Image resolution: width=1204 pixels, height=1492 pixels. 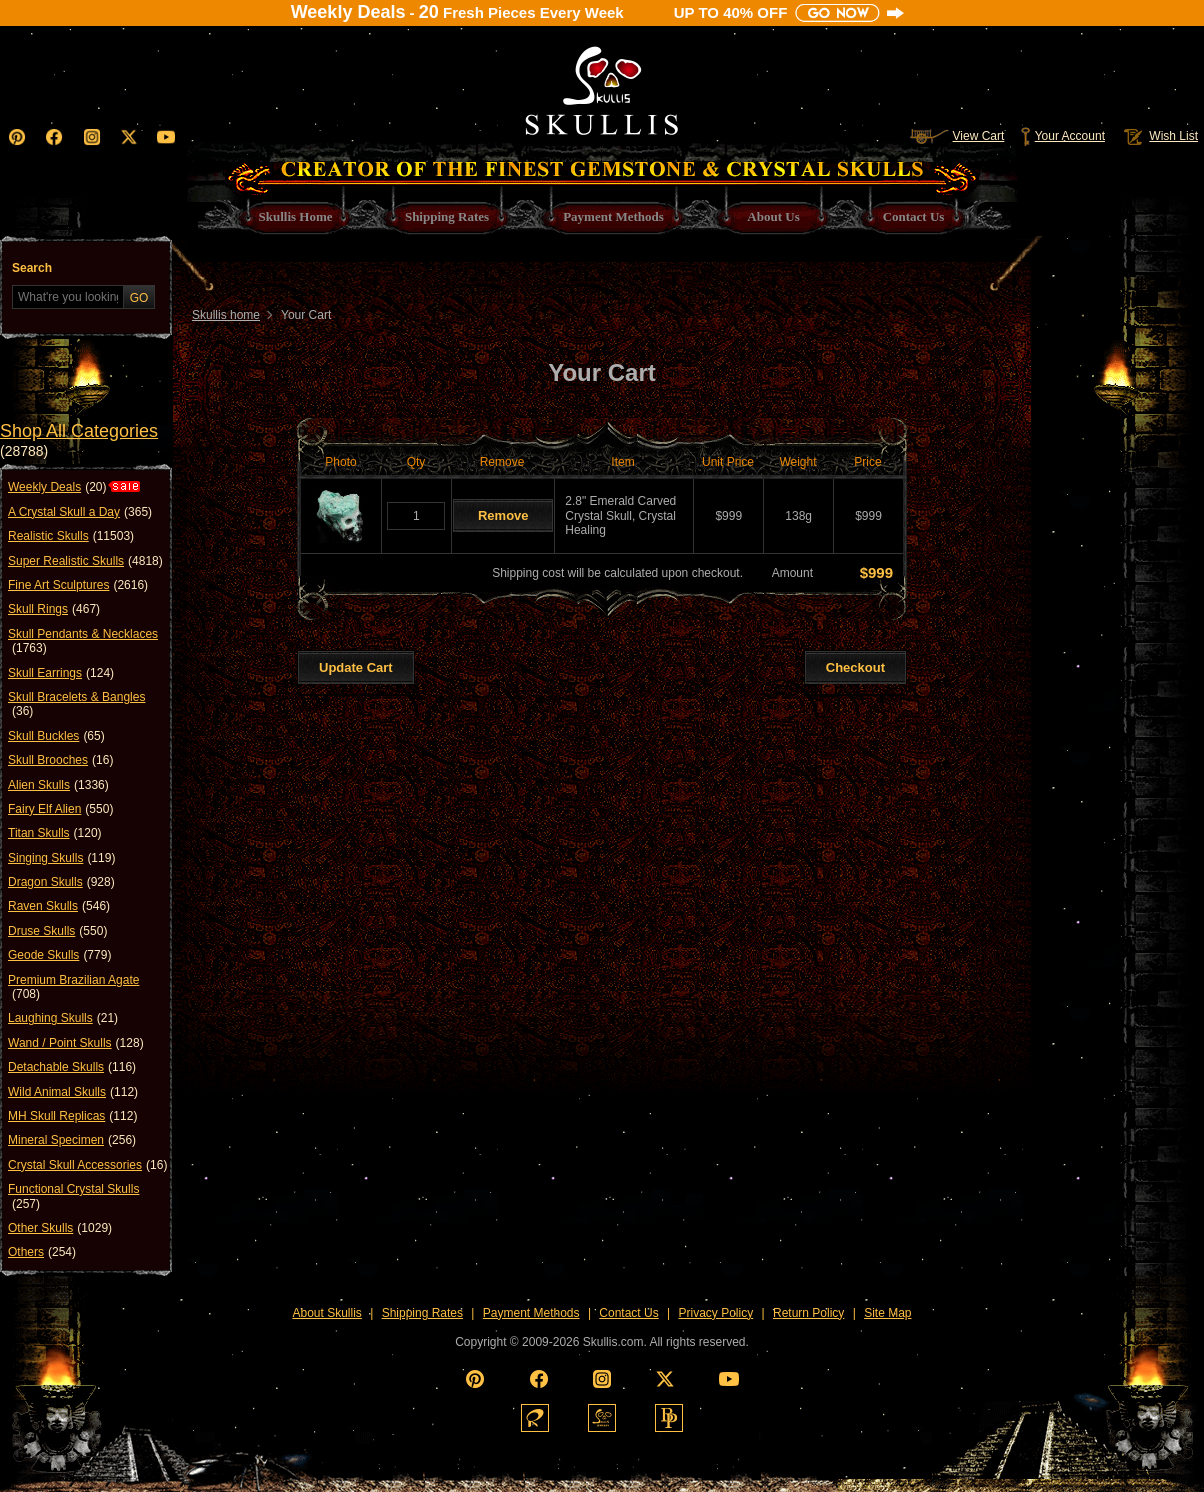 What do you see at coordinates (531, 1313) in the screenshot?
I see `Payment Methods` at bounding box center [531, 1313].